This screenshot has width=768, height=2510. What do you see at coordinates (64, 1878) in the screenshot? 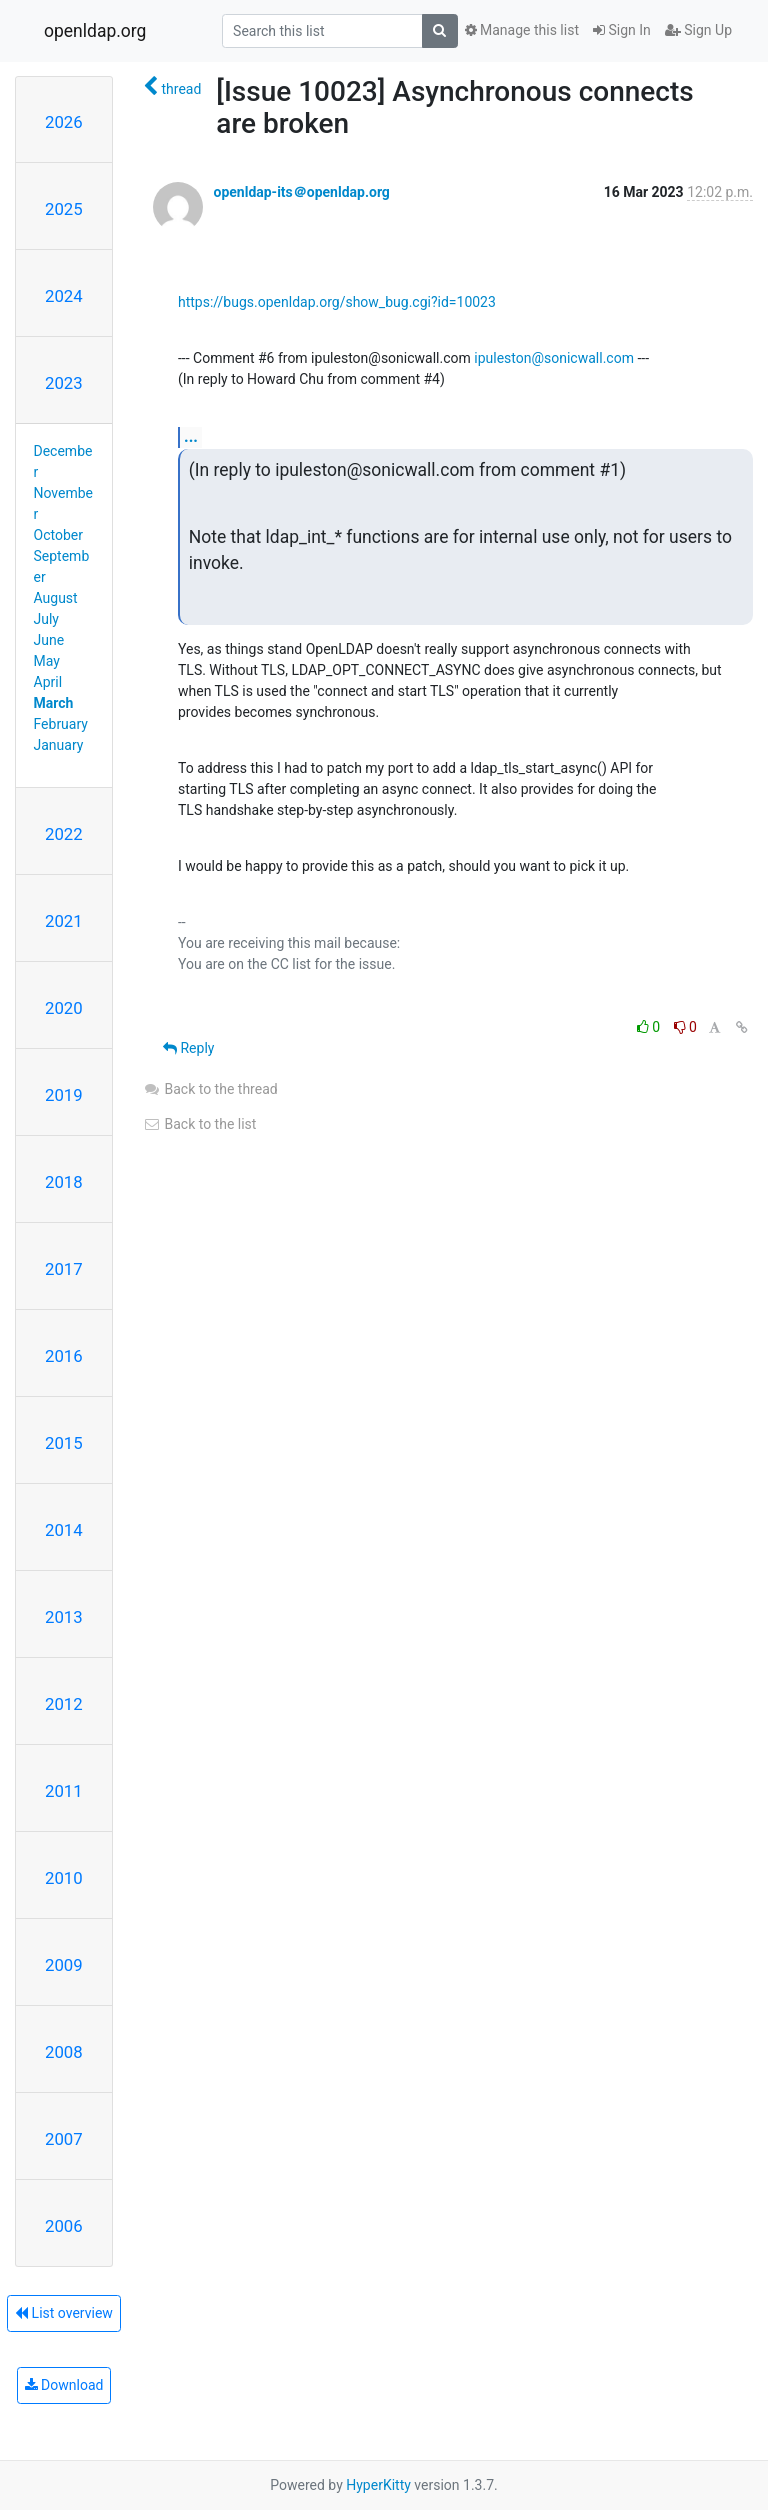
I see `2010` at bounding box center [64, 1878].